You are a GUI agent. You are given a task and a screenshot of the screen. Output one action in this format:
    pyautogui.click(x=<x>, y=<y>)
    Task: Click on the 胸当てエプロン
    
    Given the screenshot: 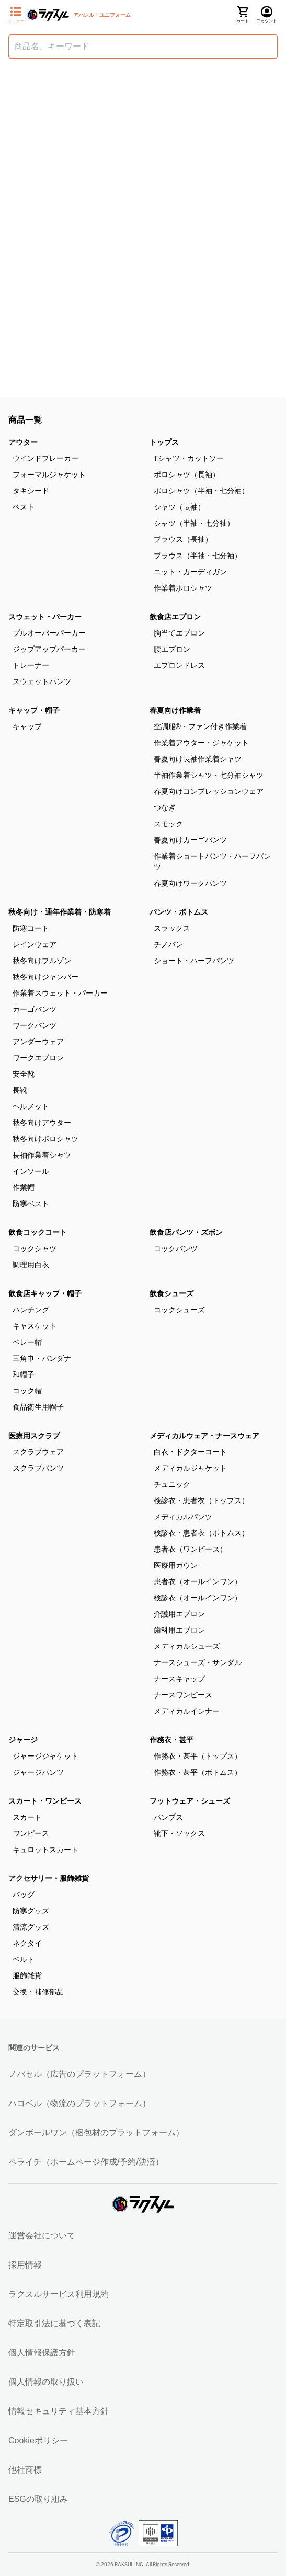 What is the action you would take?
    pyautogui.click(x=179, y=633)
    